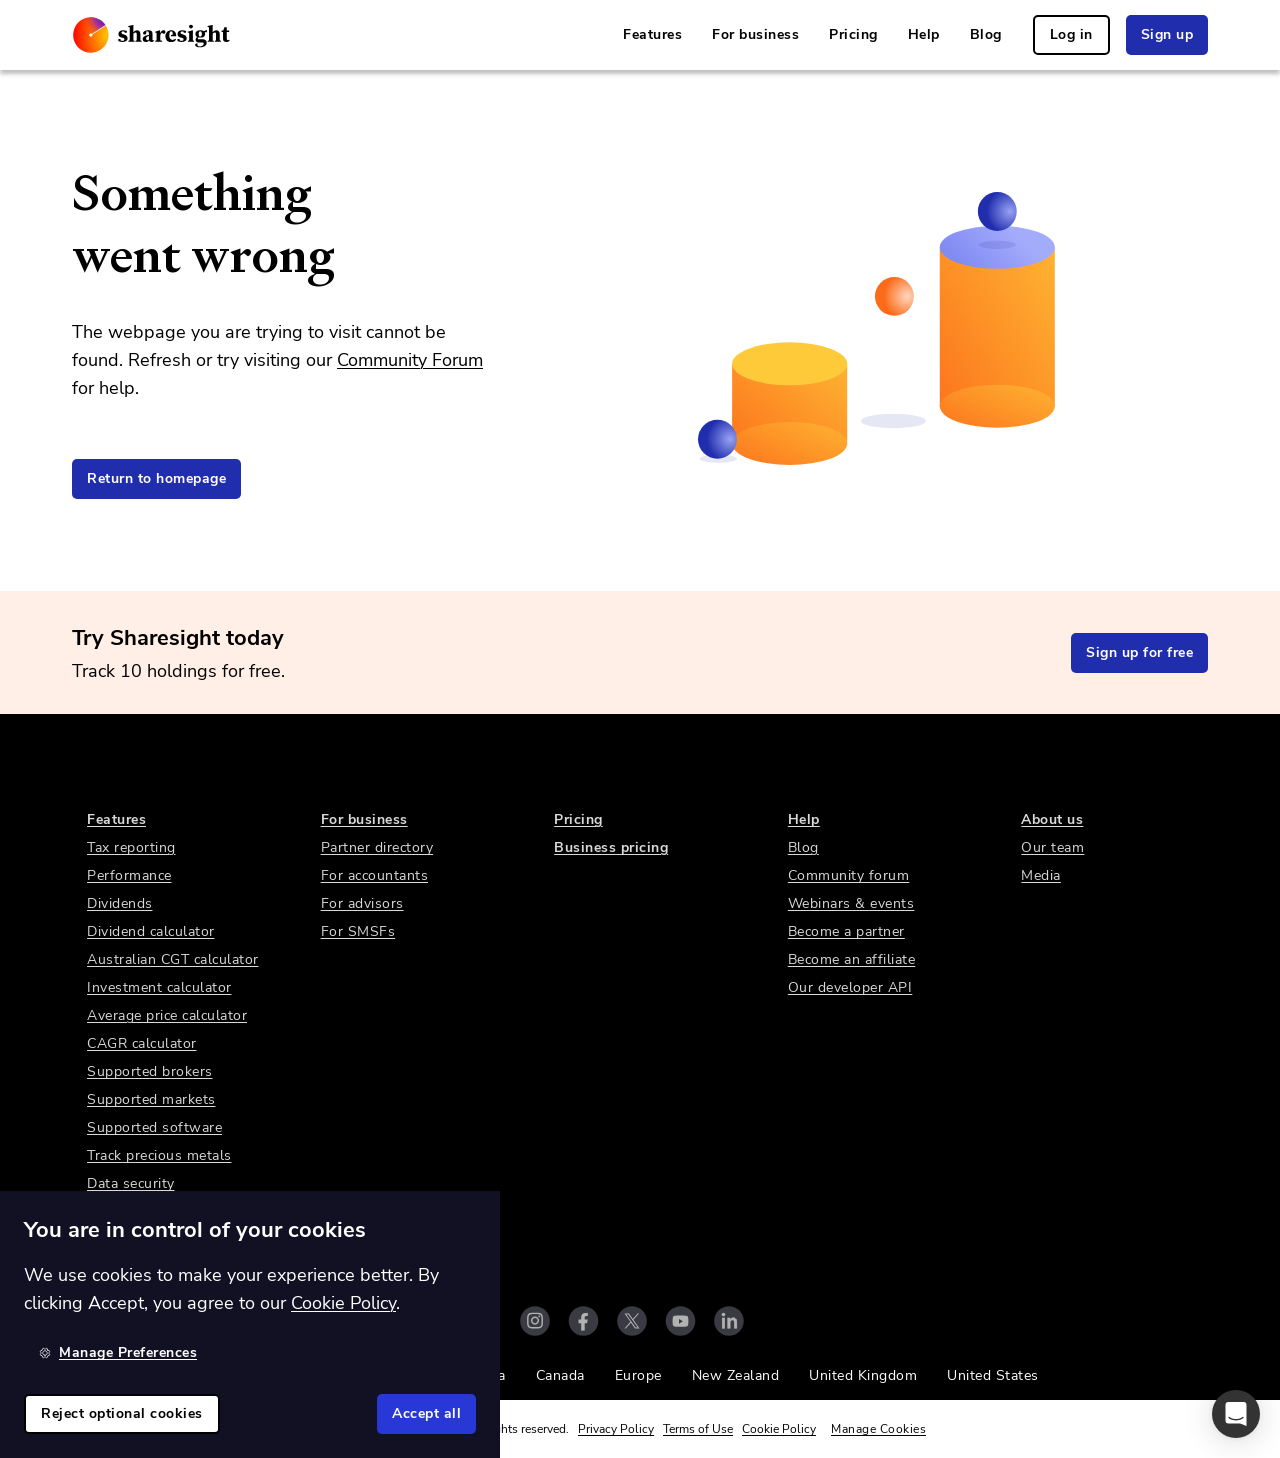 The image size is (1280, 1458). Describe the element at coordinates (120, 903) in the screenshot. I see `Dividends [link]` at that location.